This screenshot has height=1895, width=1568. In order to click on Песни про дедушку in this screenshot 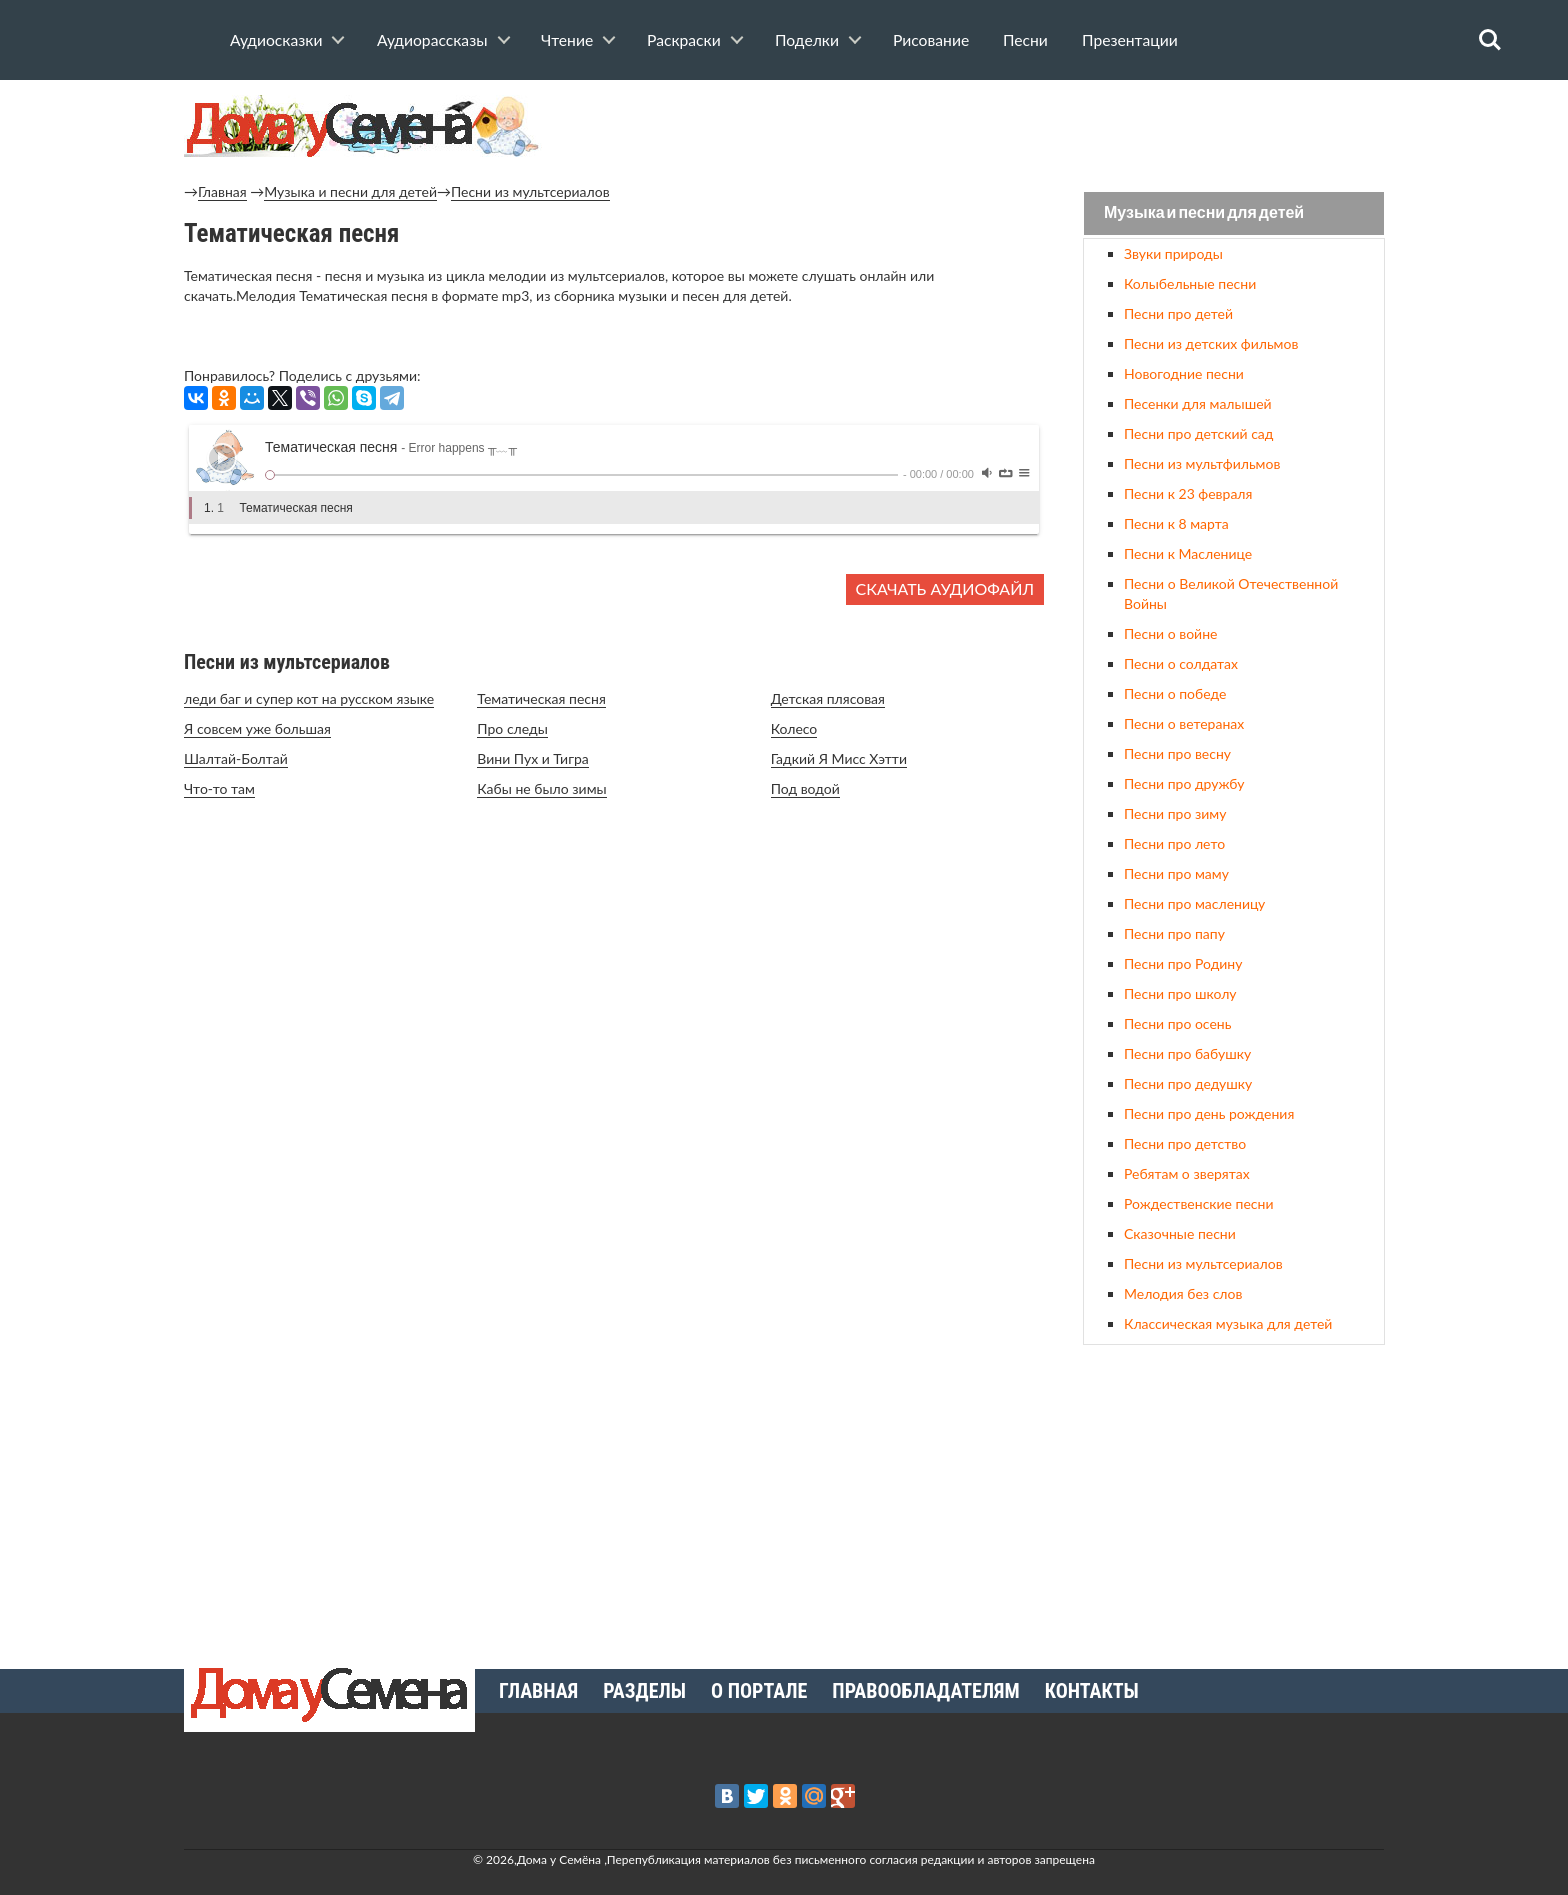, I will do `click(1188, 1083)`.